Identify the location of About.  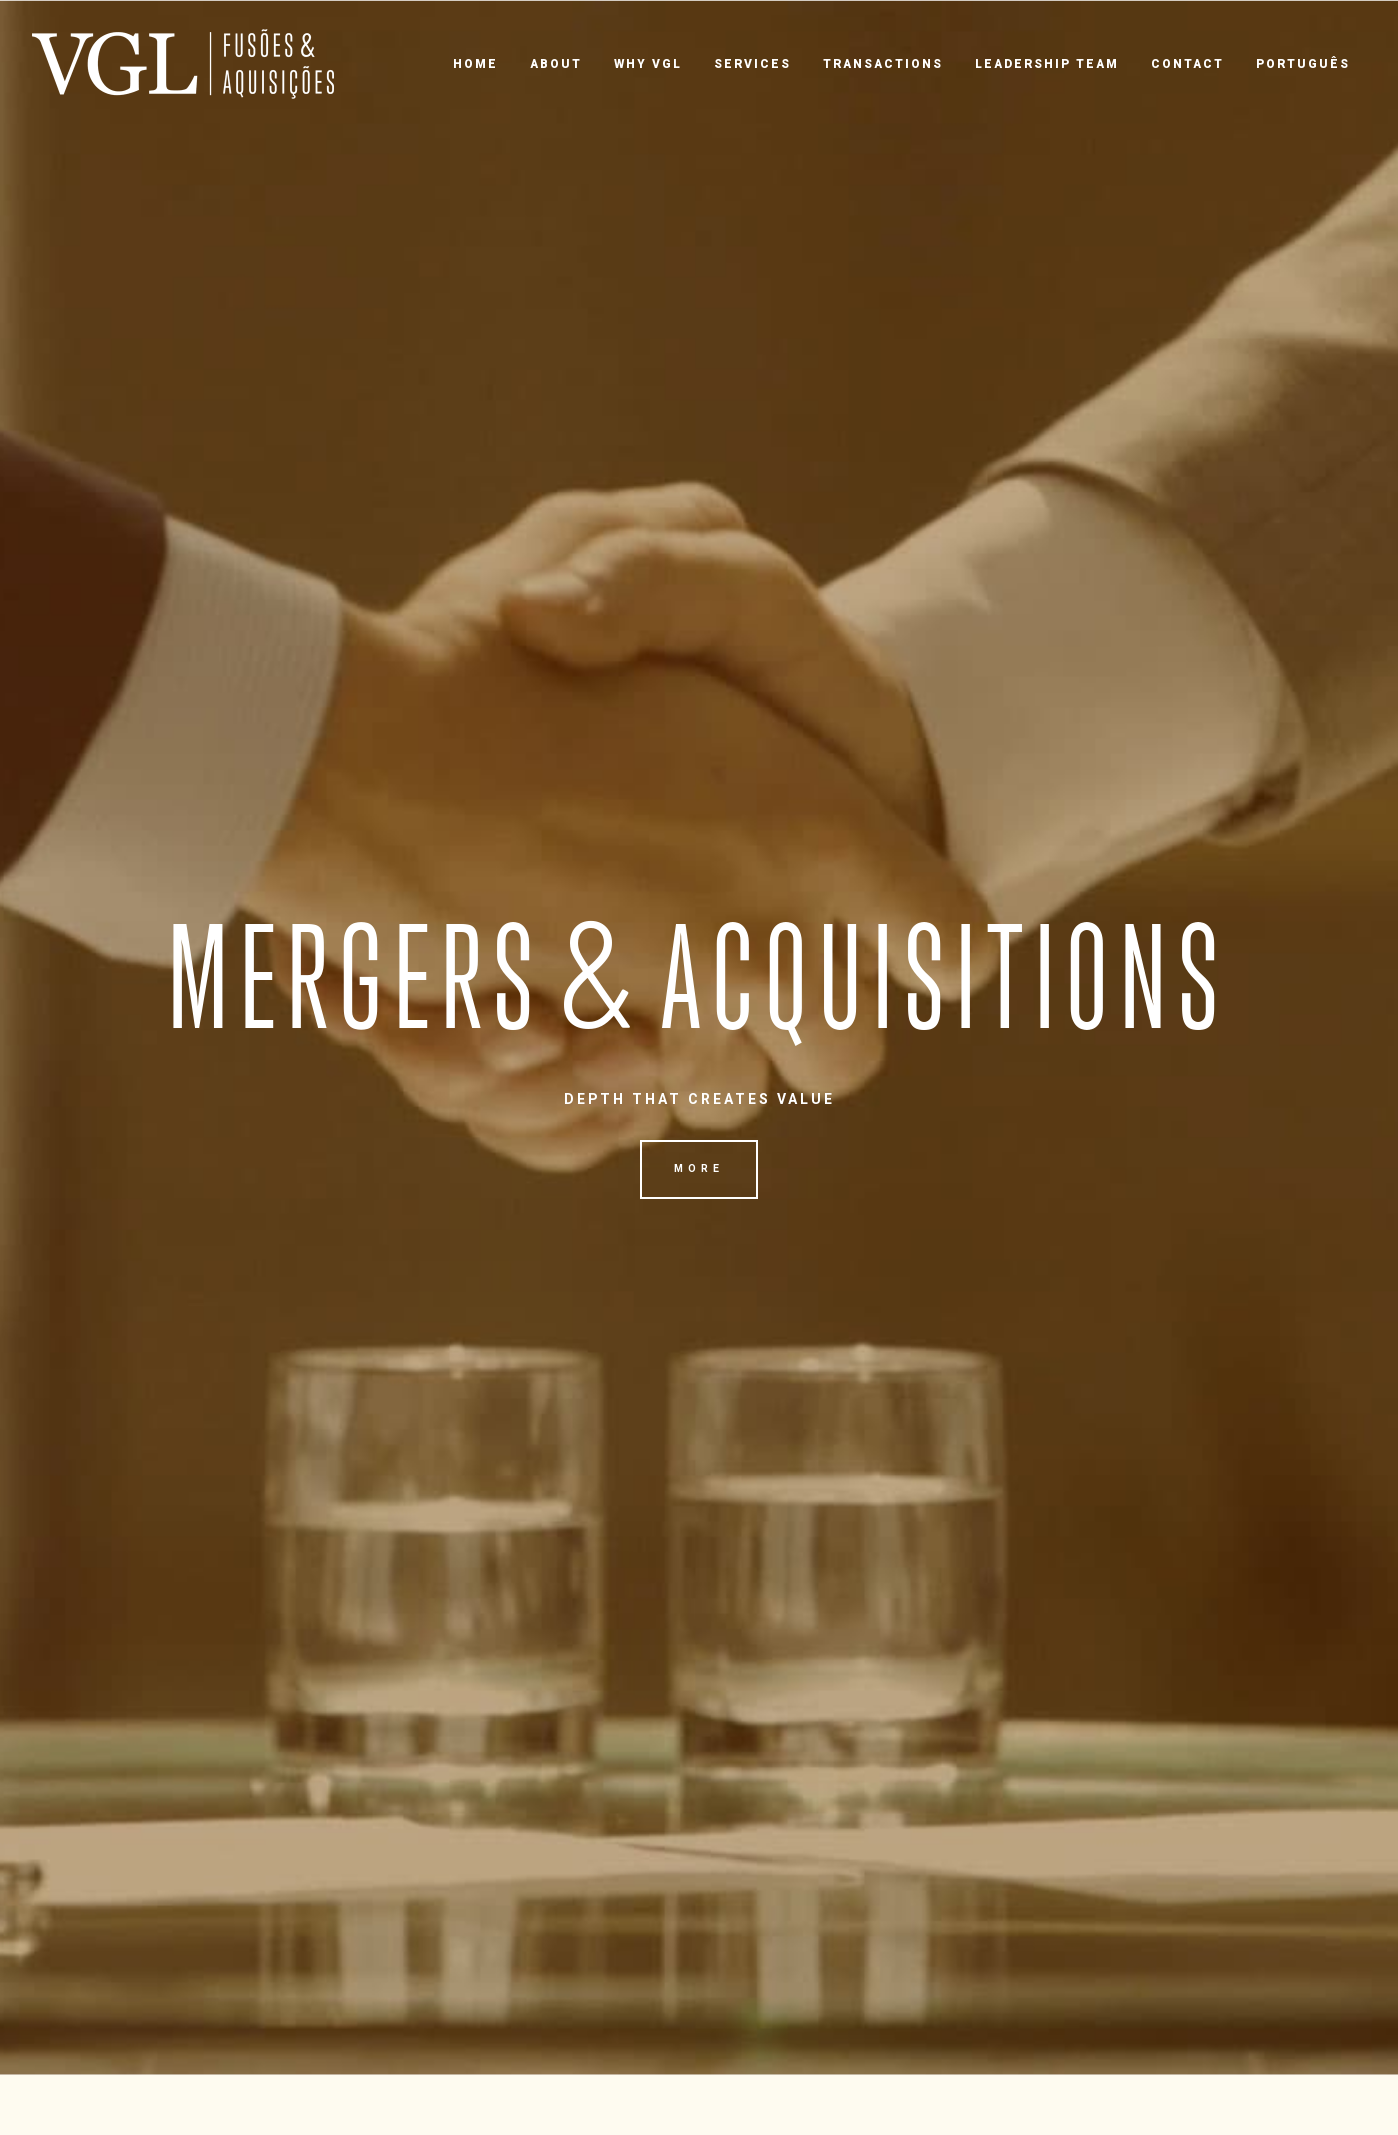
(556, 64).